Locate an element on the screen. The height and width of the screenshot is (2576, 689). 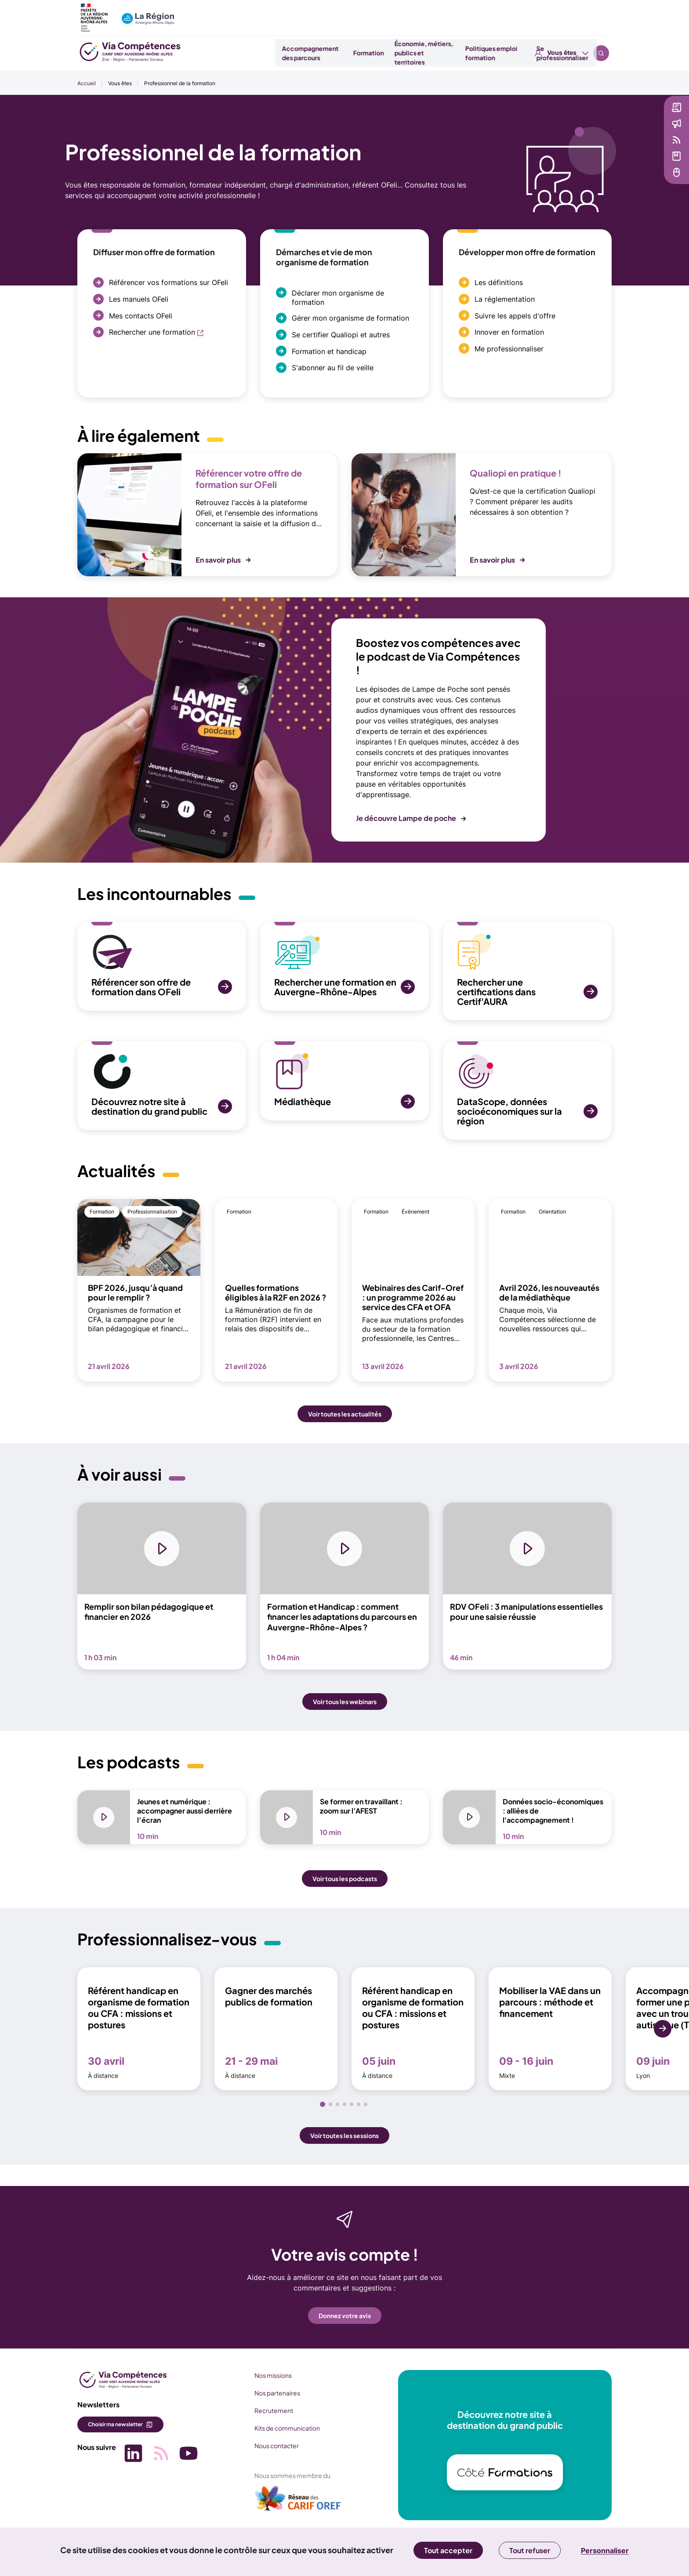
Voir toutes les actualités [button] is located at coordinates (344, 1414).